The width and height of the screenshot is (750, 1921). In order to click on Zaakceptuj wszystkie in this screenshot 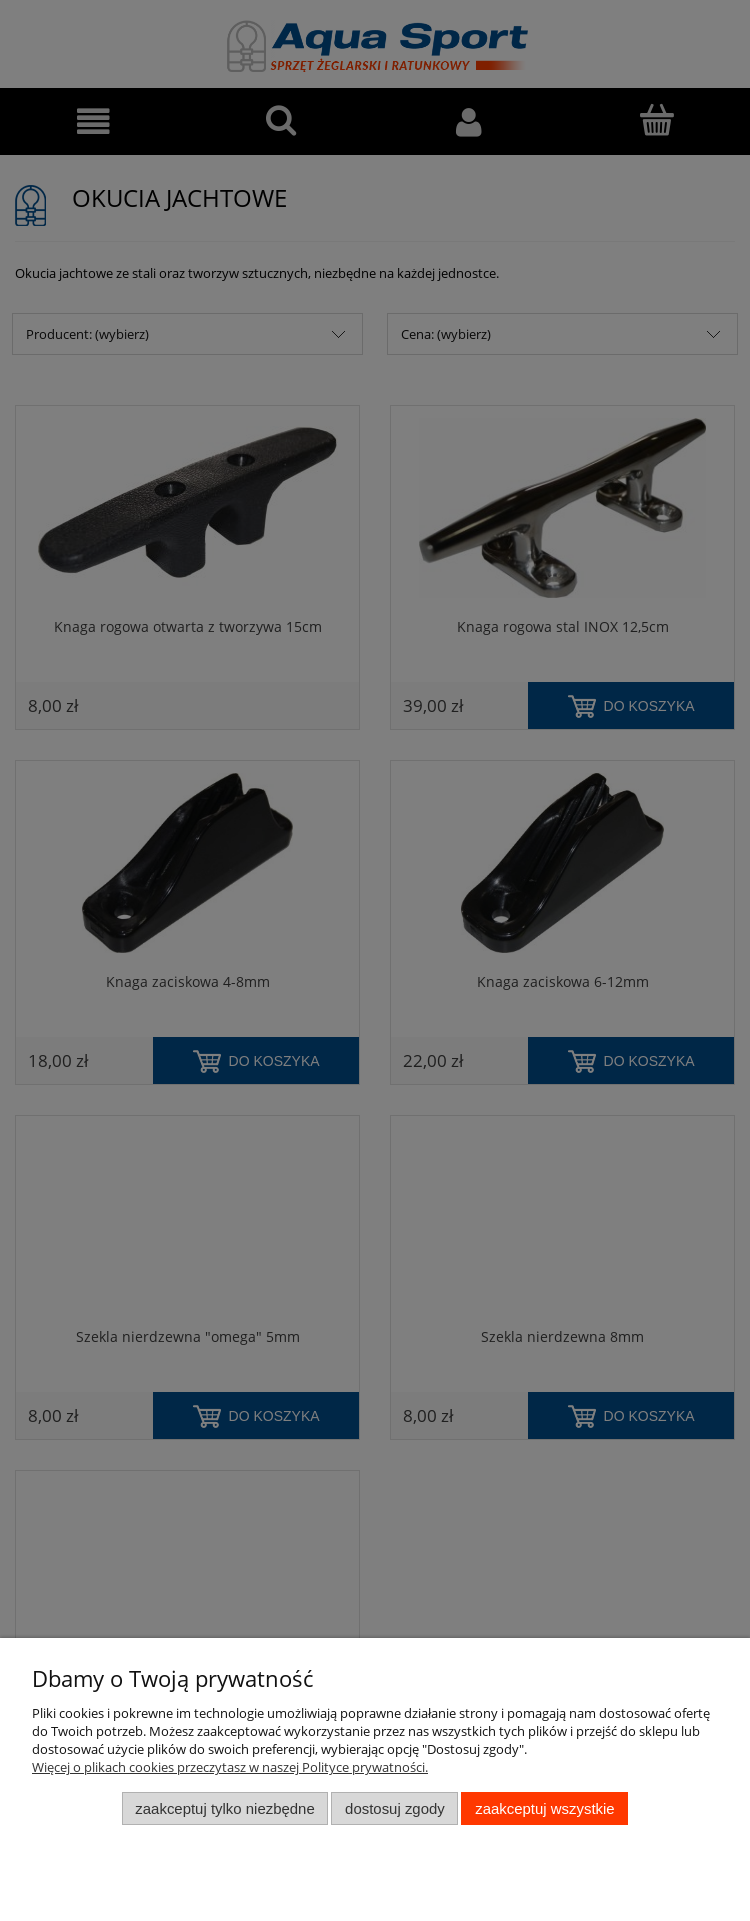, I will do `click(544, 1808)`.